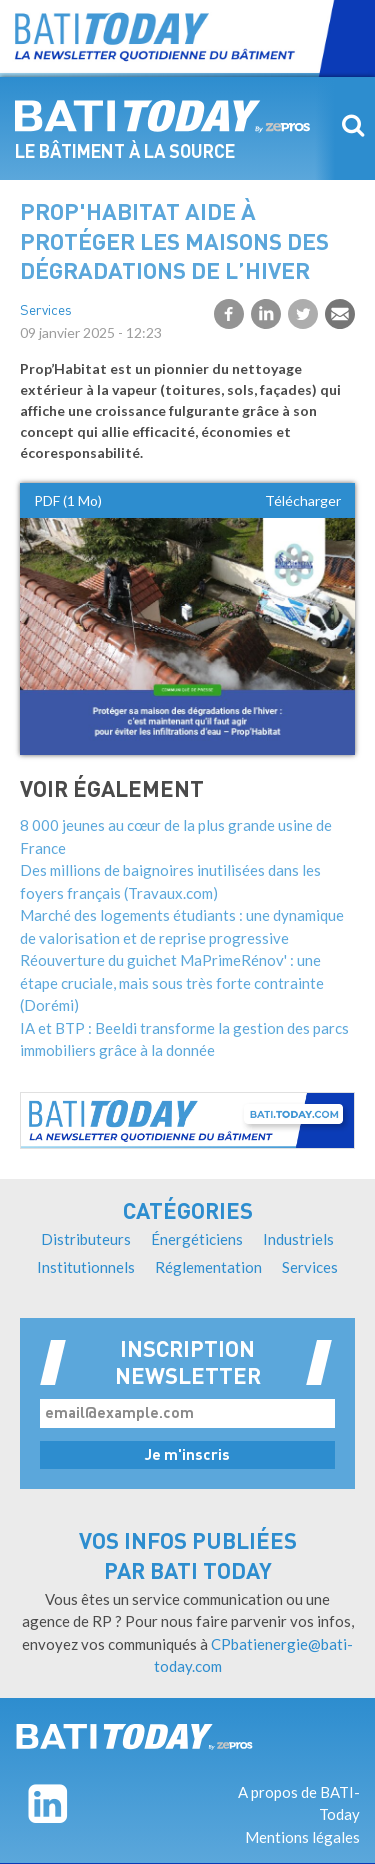  Describe the element at coordinates (197, 1239) in the screenshot. I see `Énergéticiens` at that location.